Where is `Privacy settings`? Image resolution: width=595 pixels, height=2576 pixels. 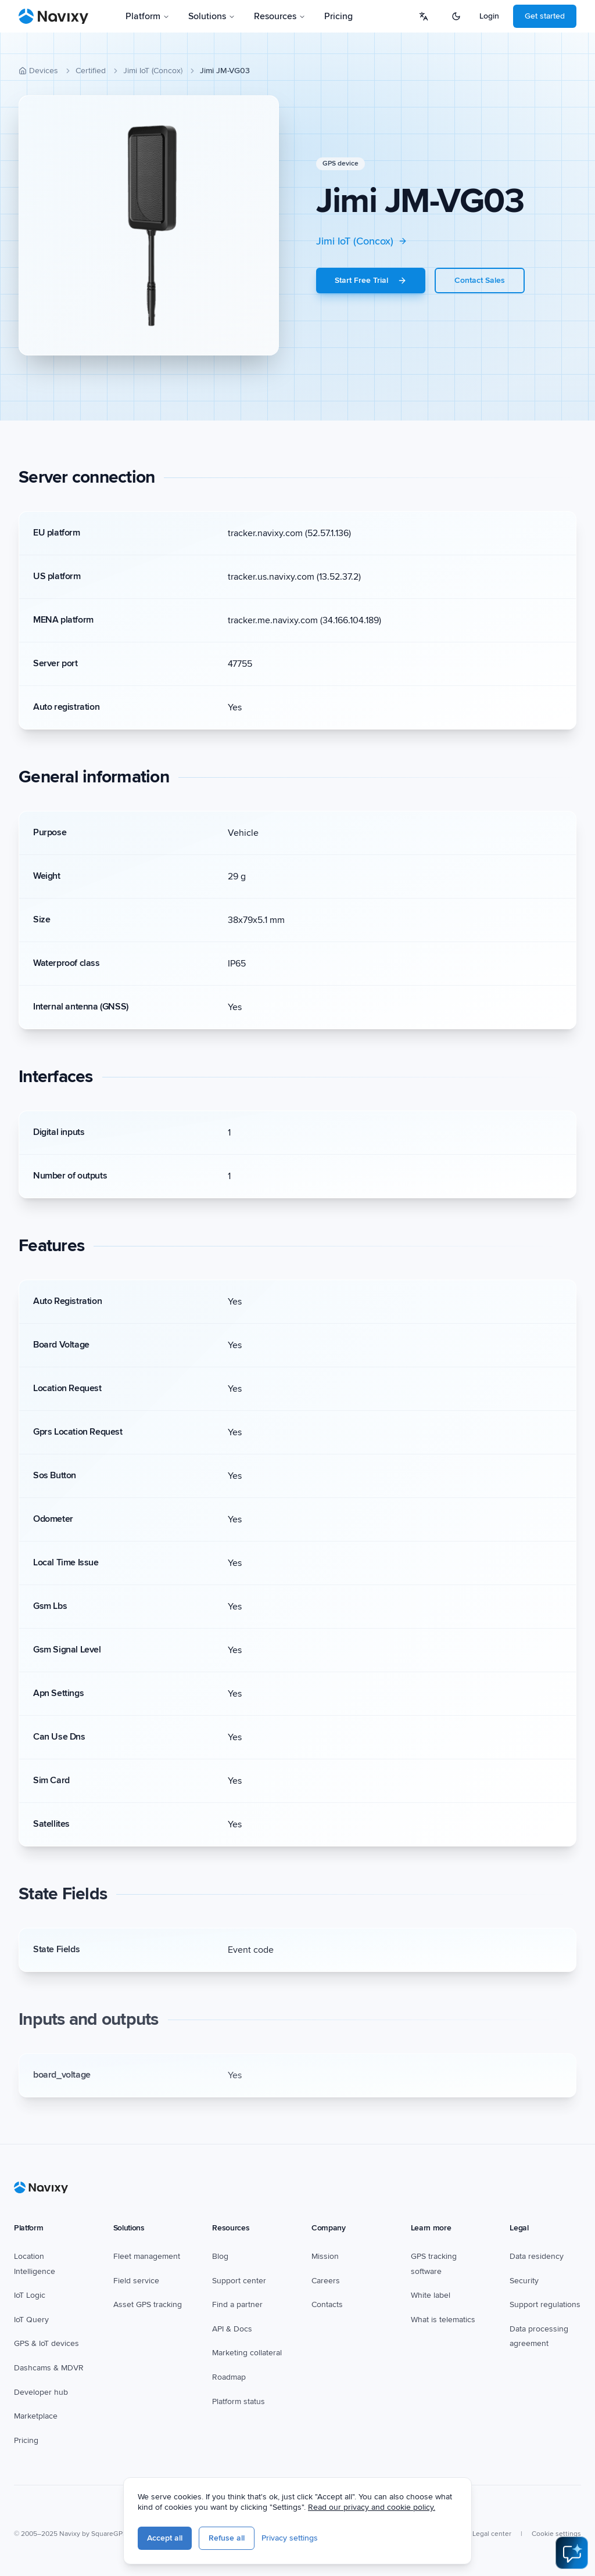 Privacy settings is located at coordinates (289, 2538).